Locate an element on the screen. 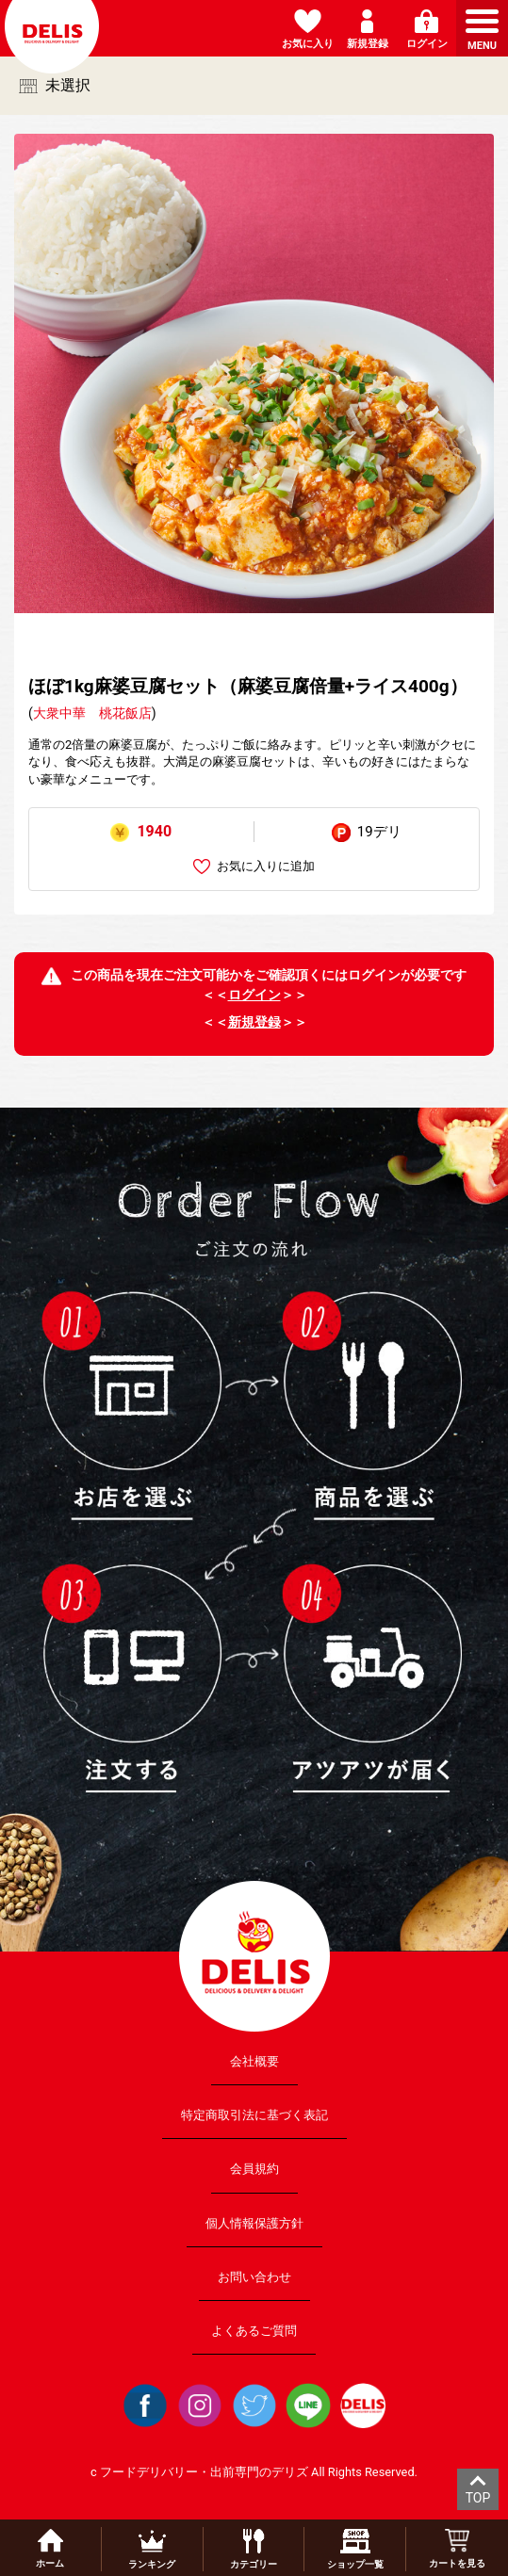 Image resolution: width=508 pixels, height=2576 pixels. 会員規約 is located at coordinates (254, 2169).